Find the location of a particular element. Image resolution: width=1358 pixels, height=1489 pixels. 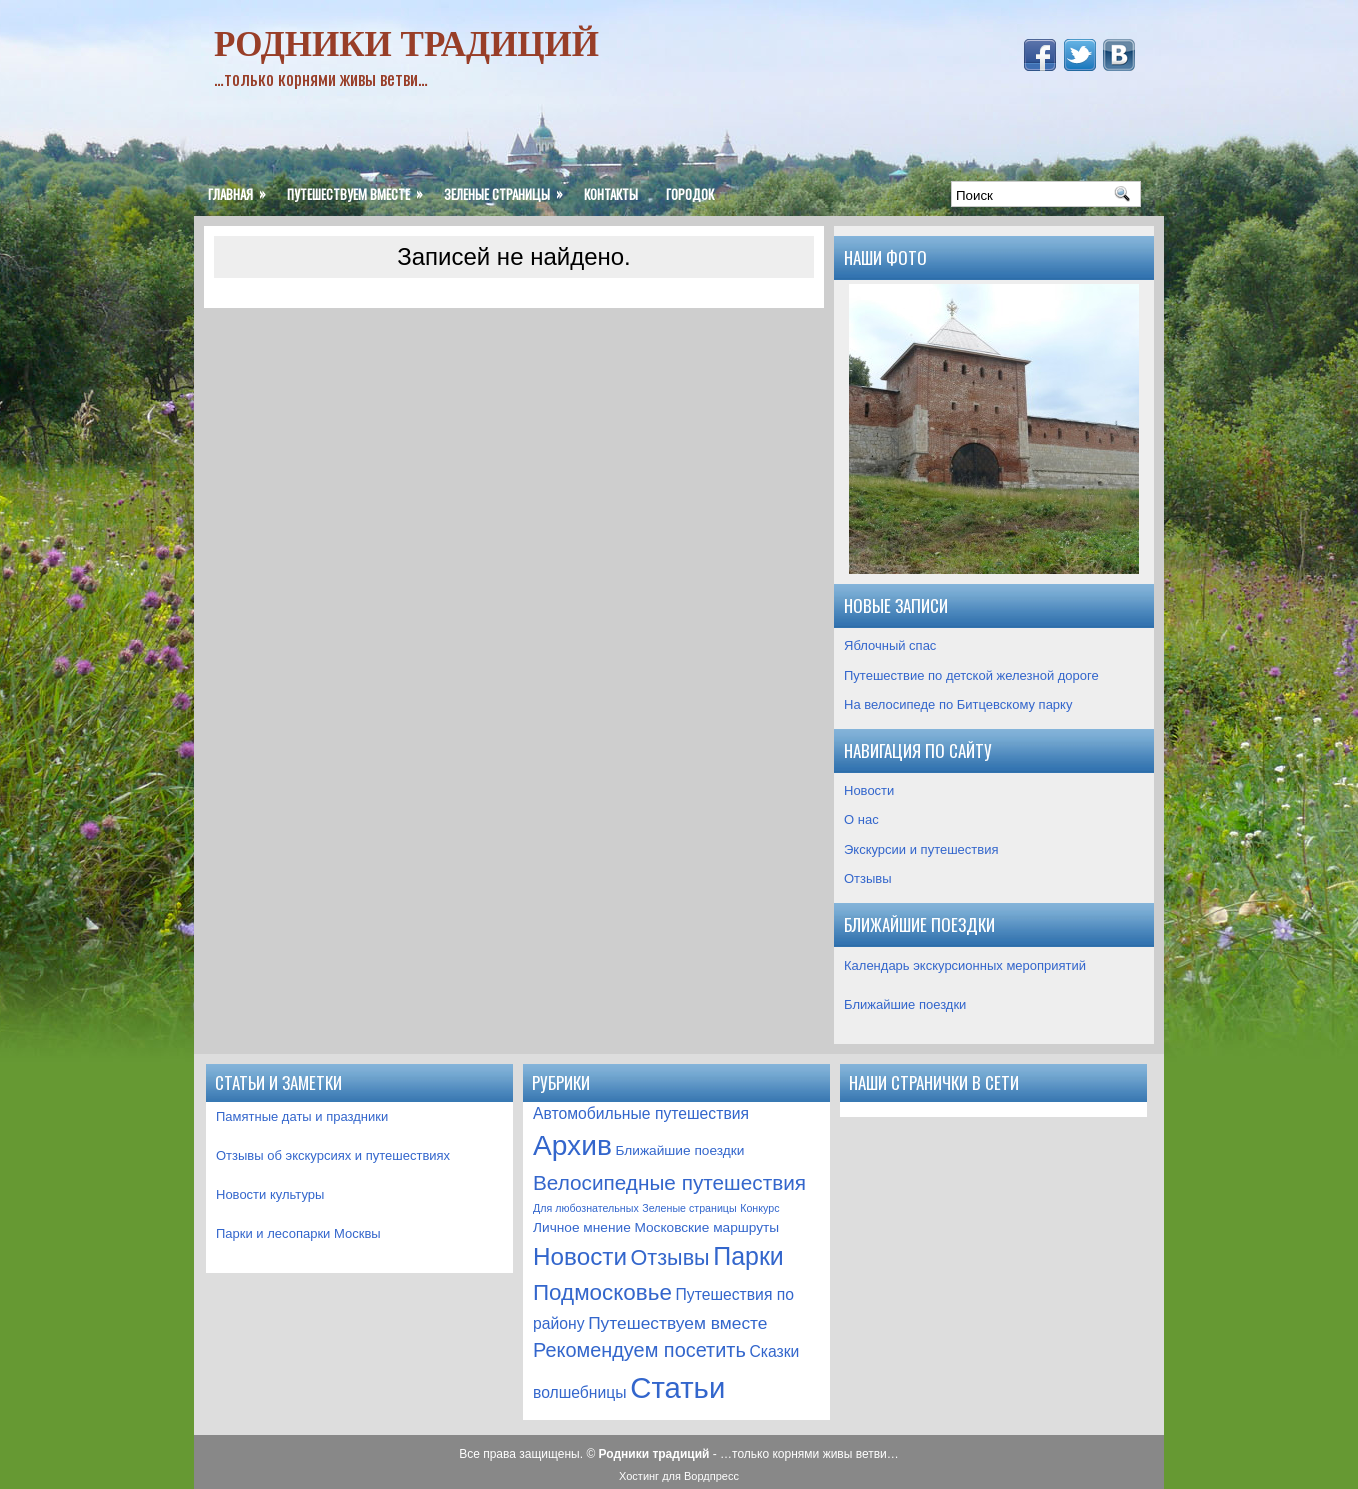

Ближайшие поездки [Ближайшие поездки (2 элемента)] is located at coordinates (679, 1150).